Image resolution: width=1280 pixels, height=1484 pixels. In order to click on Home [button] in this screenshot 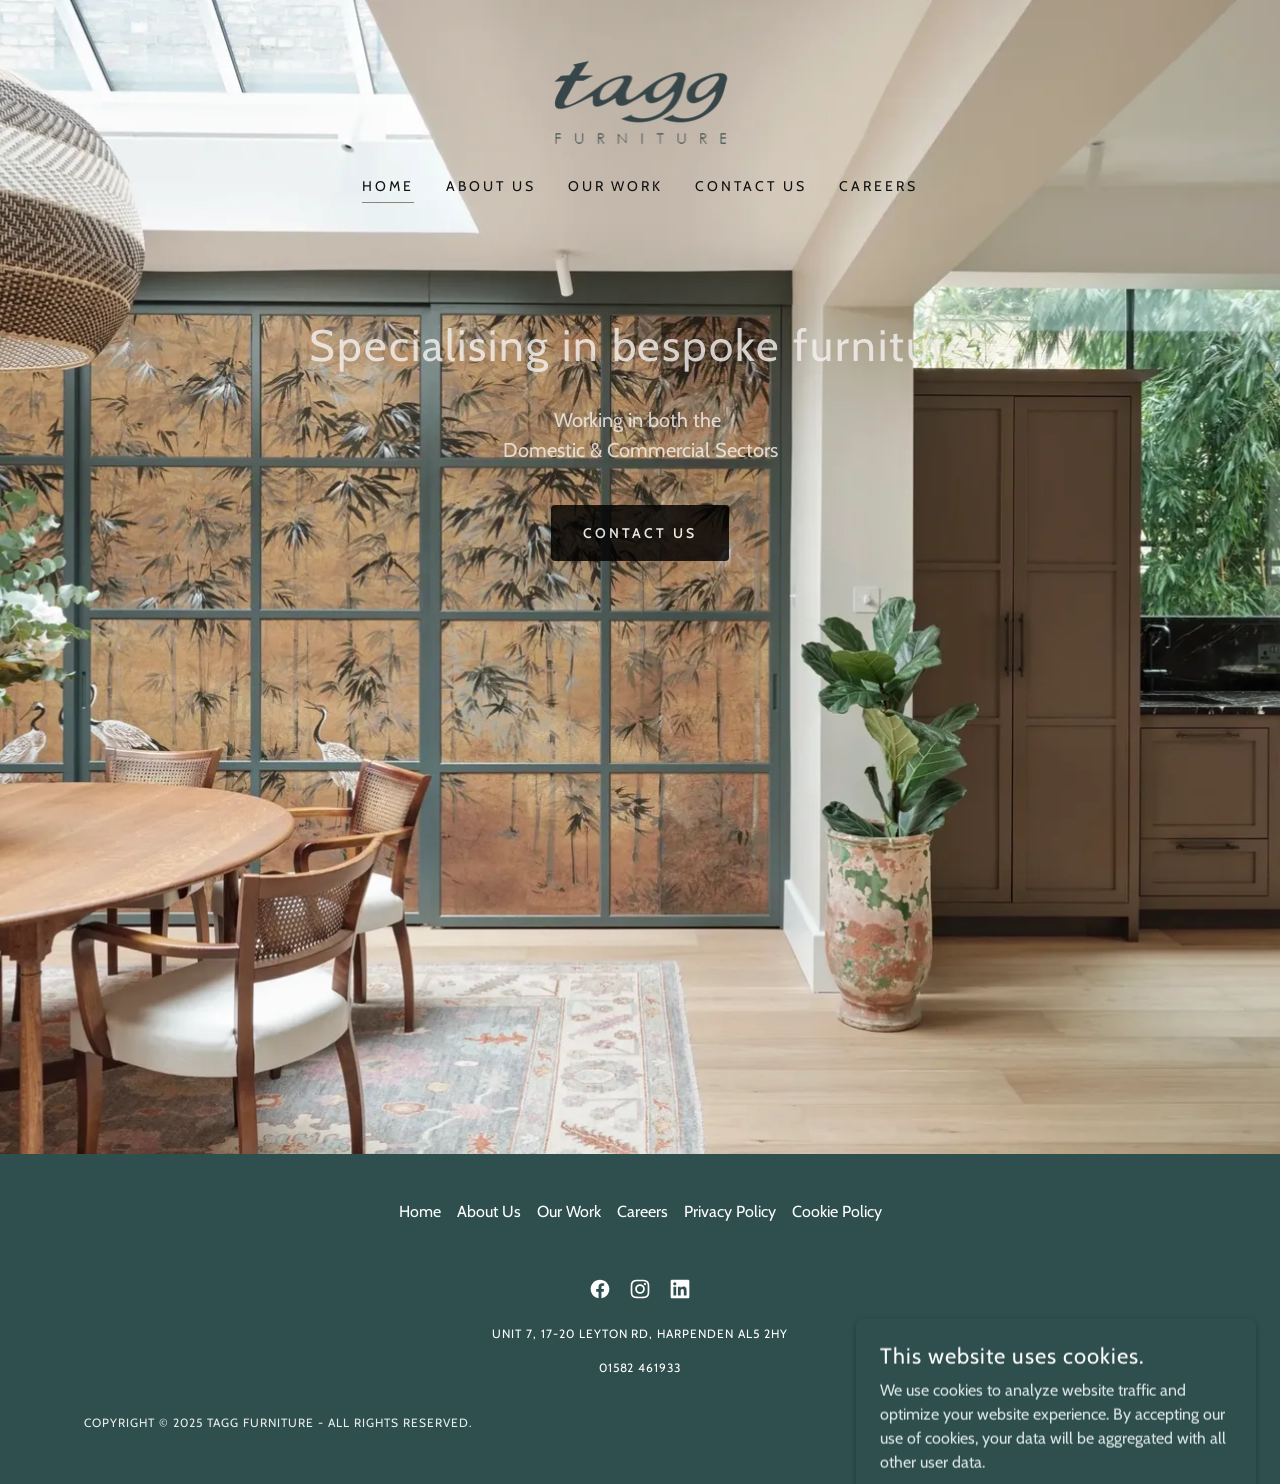, I will do `click(420, 1211)`.